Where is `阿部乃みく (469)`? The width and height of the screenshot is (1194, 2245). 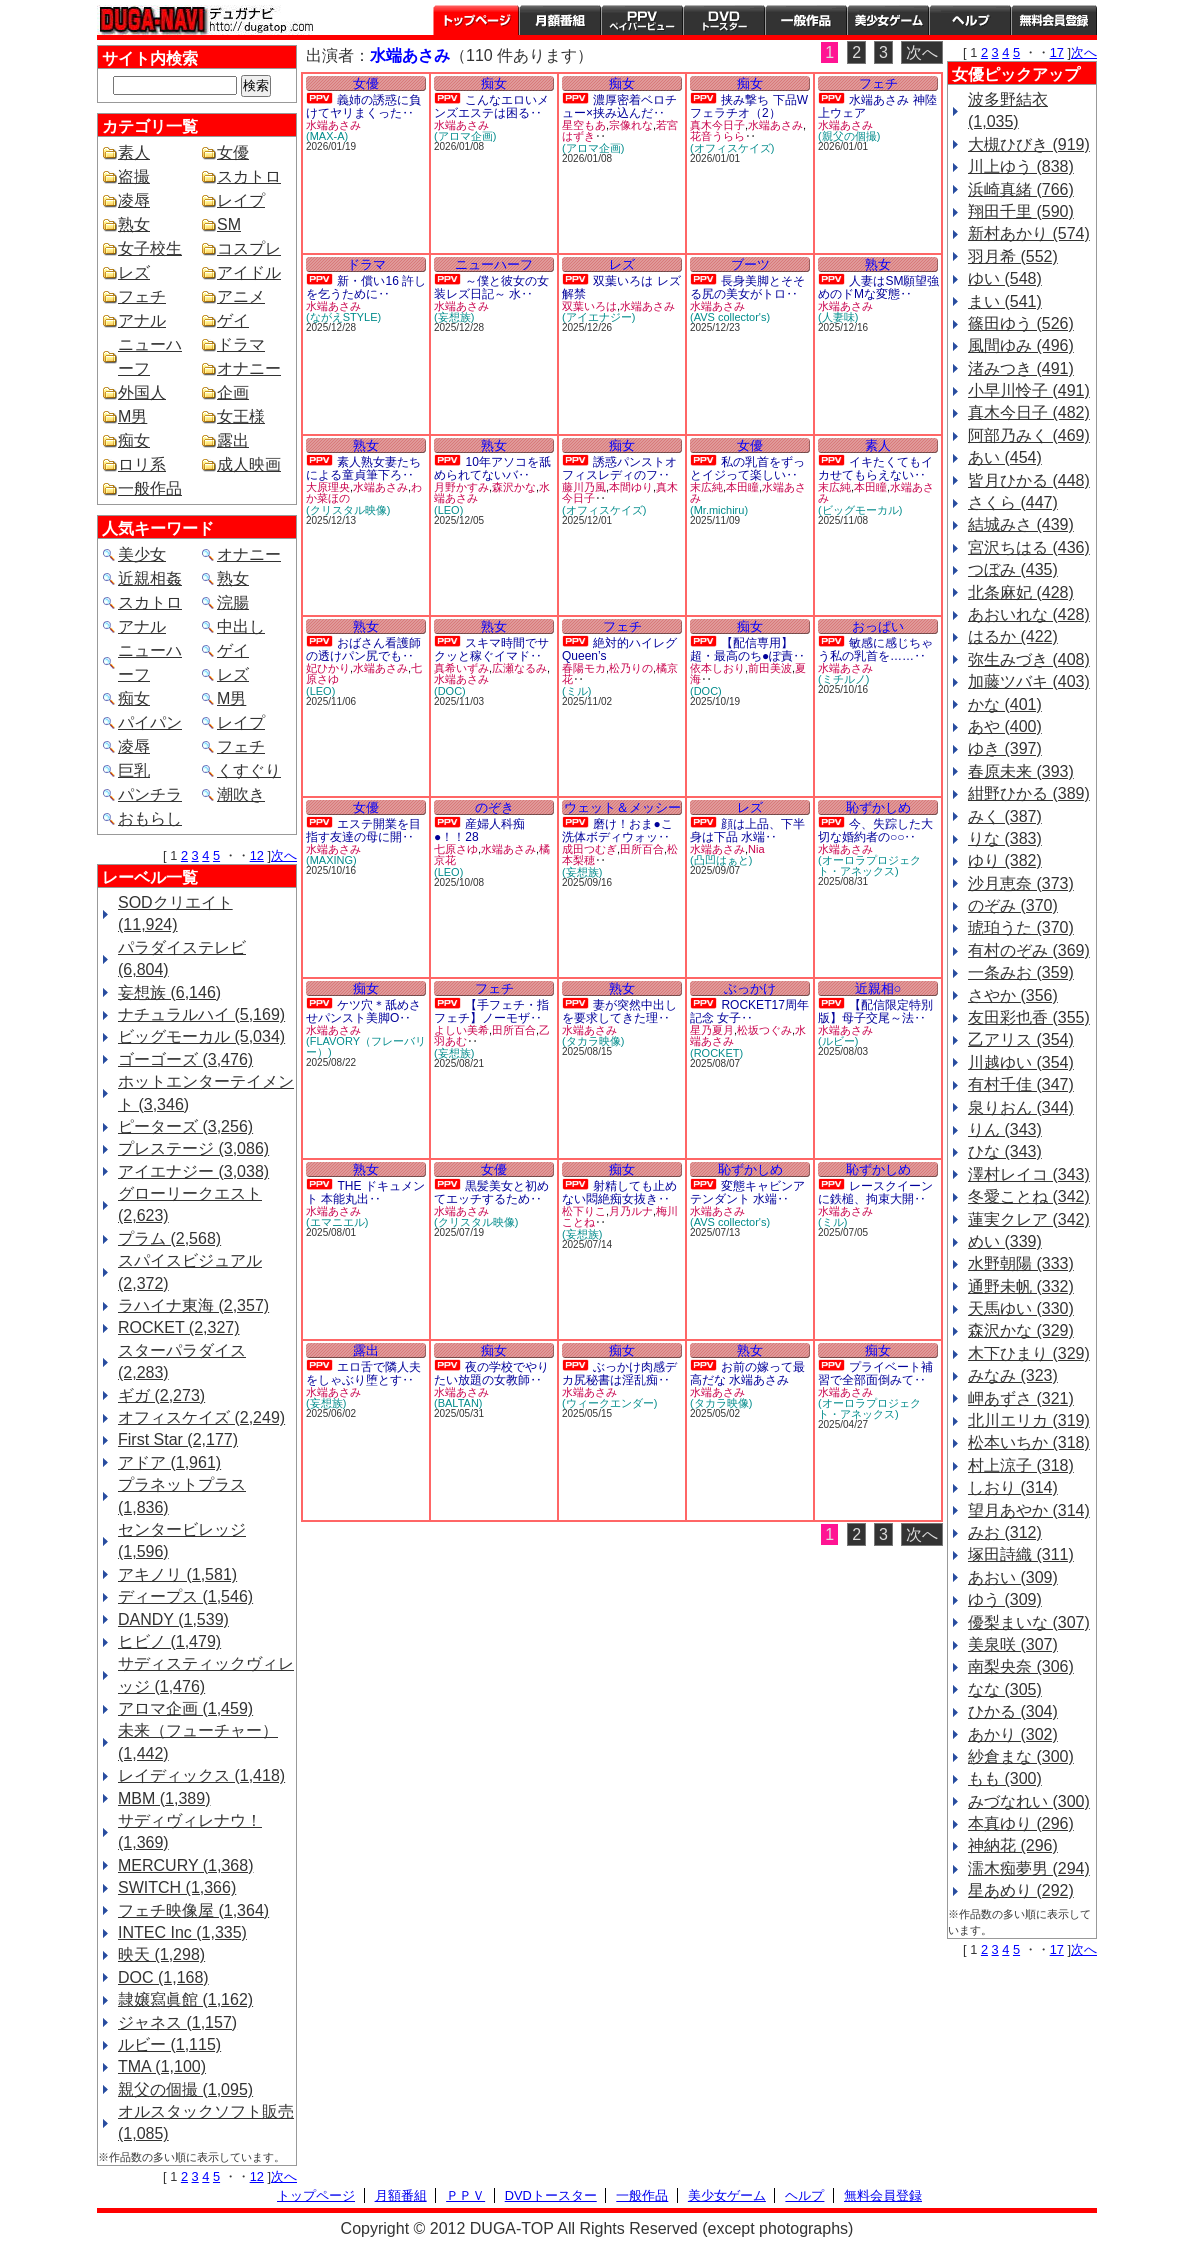
阿部乃みく (469) is located at coordinates (1029, 435).